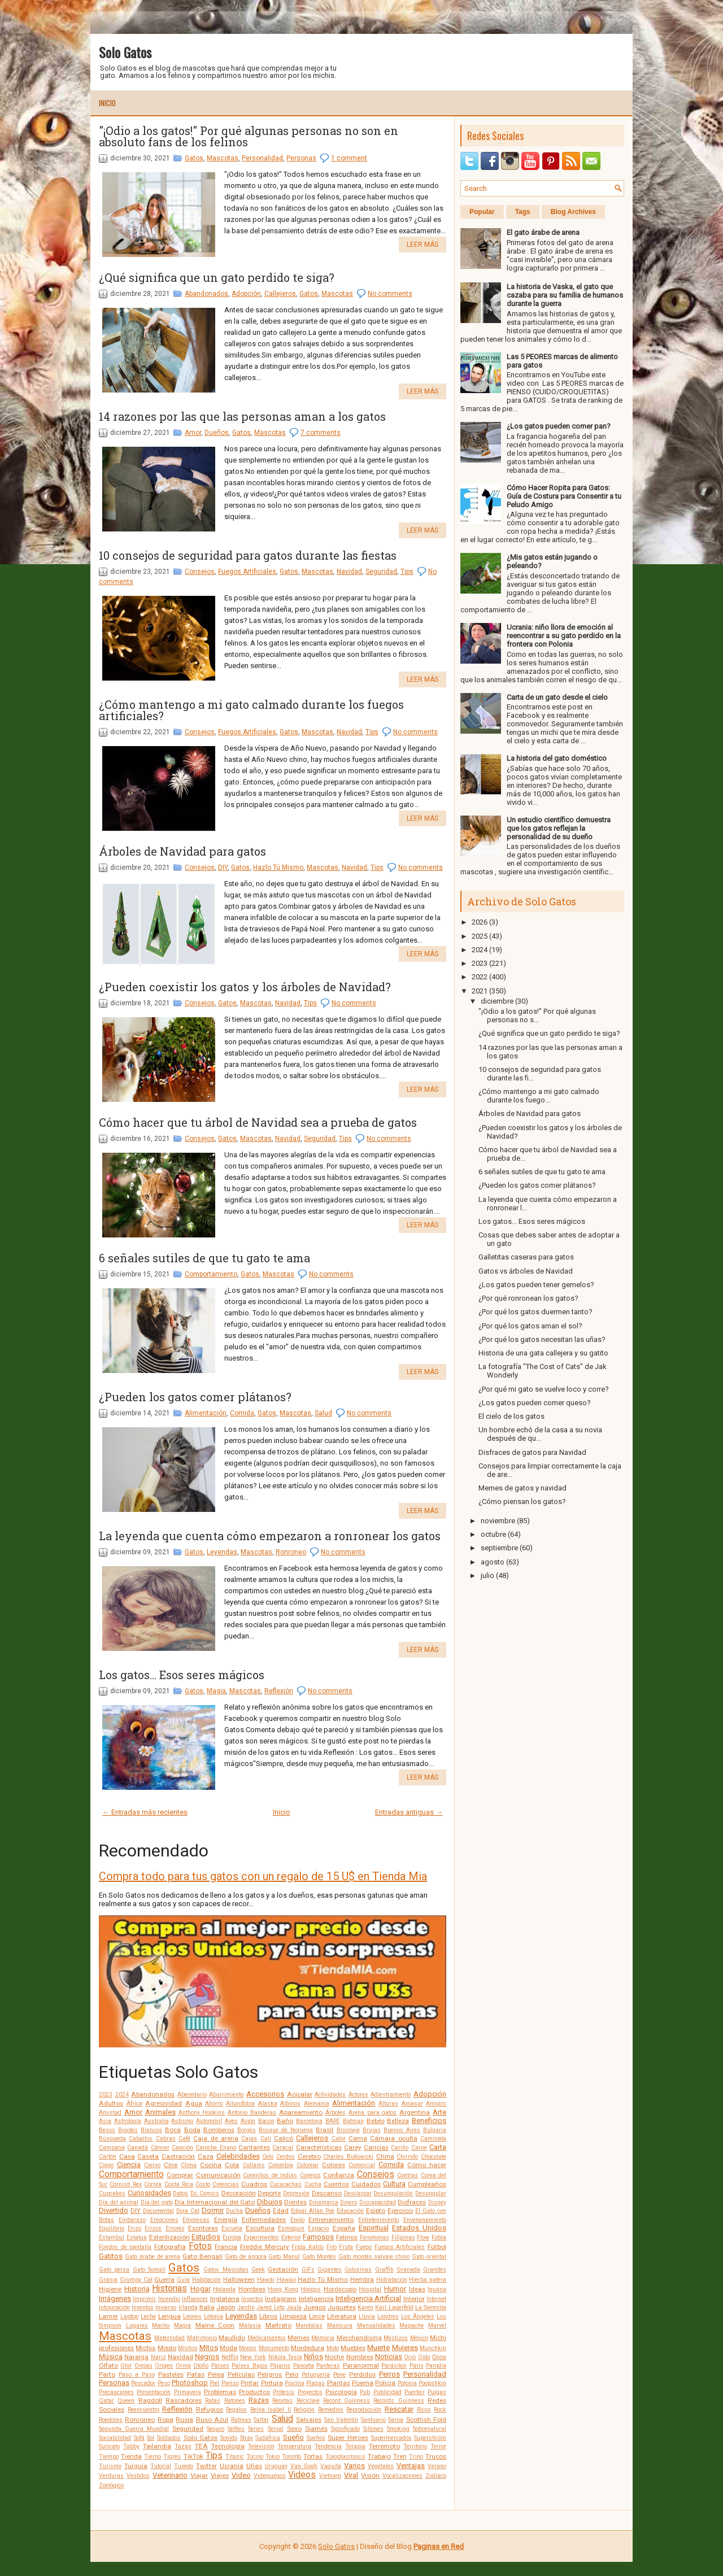 The image size is (723, 2576). What do you see at coordinates (207, 2307) in the screenshot?
I see `Italia` at bounding box center [207, 2307].